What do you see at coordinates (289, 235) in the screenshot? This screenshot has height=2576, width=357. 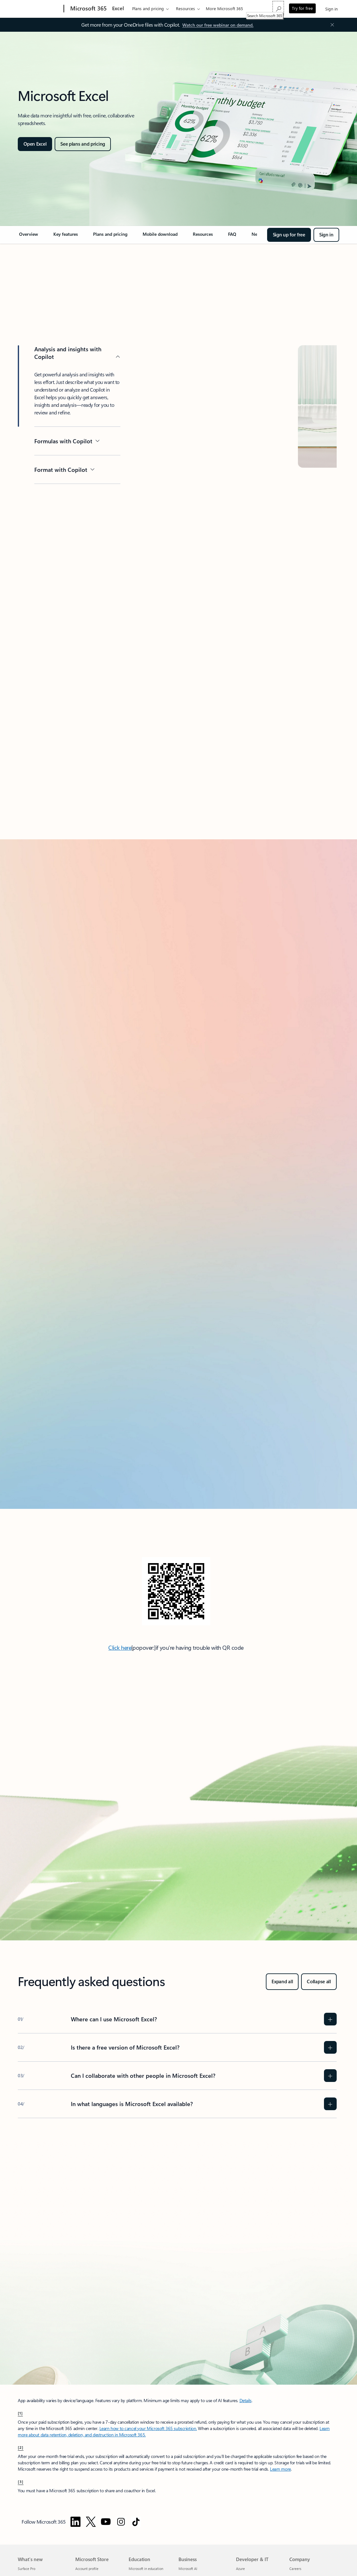 I see `[Sign up for free]` at bounding box center [289, 235].